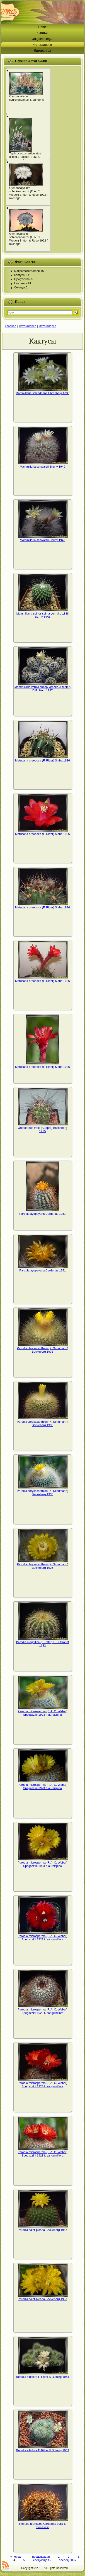 The image size is (85, 2576). I want to click on Цветение, so click(20, 283).